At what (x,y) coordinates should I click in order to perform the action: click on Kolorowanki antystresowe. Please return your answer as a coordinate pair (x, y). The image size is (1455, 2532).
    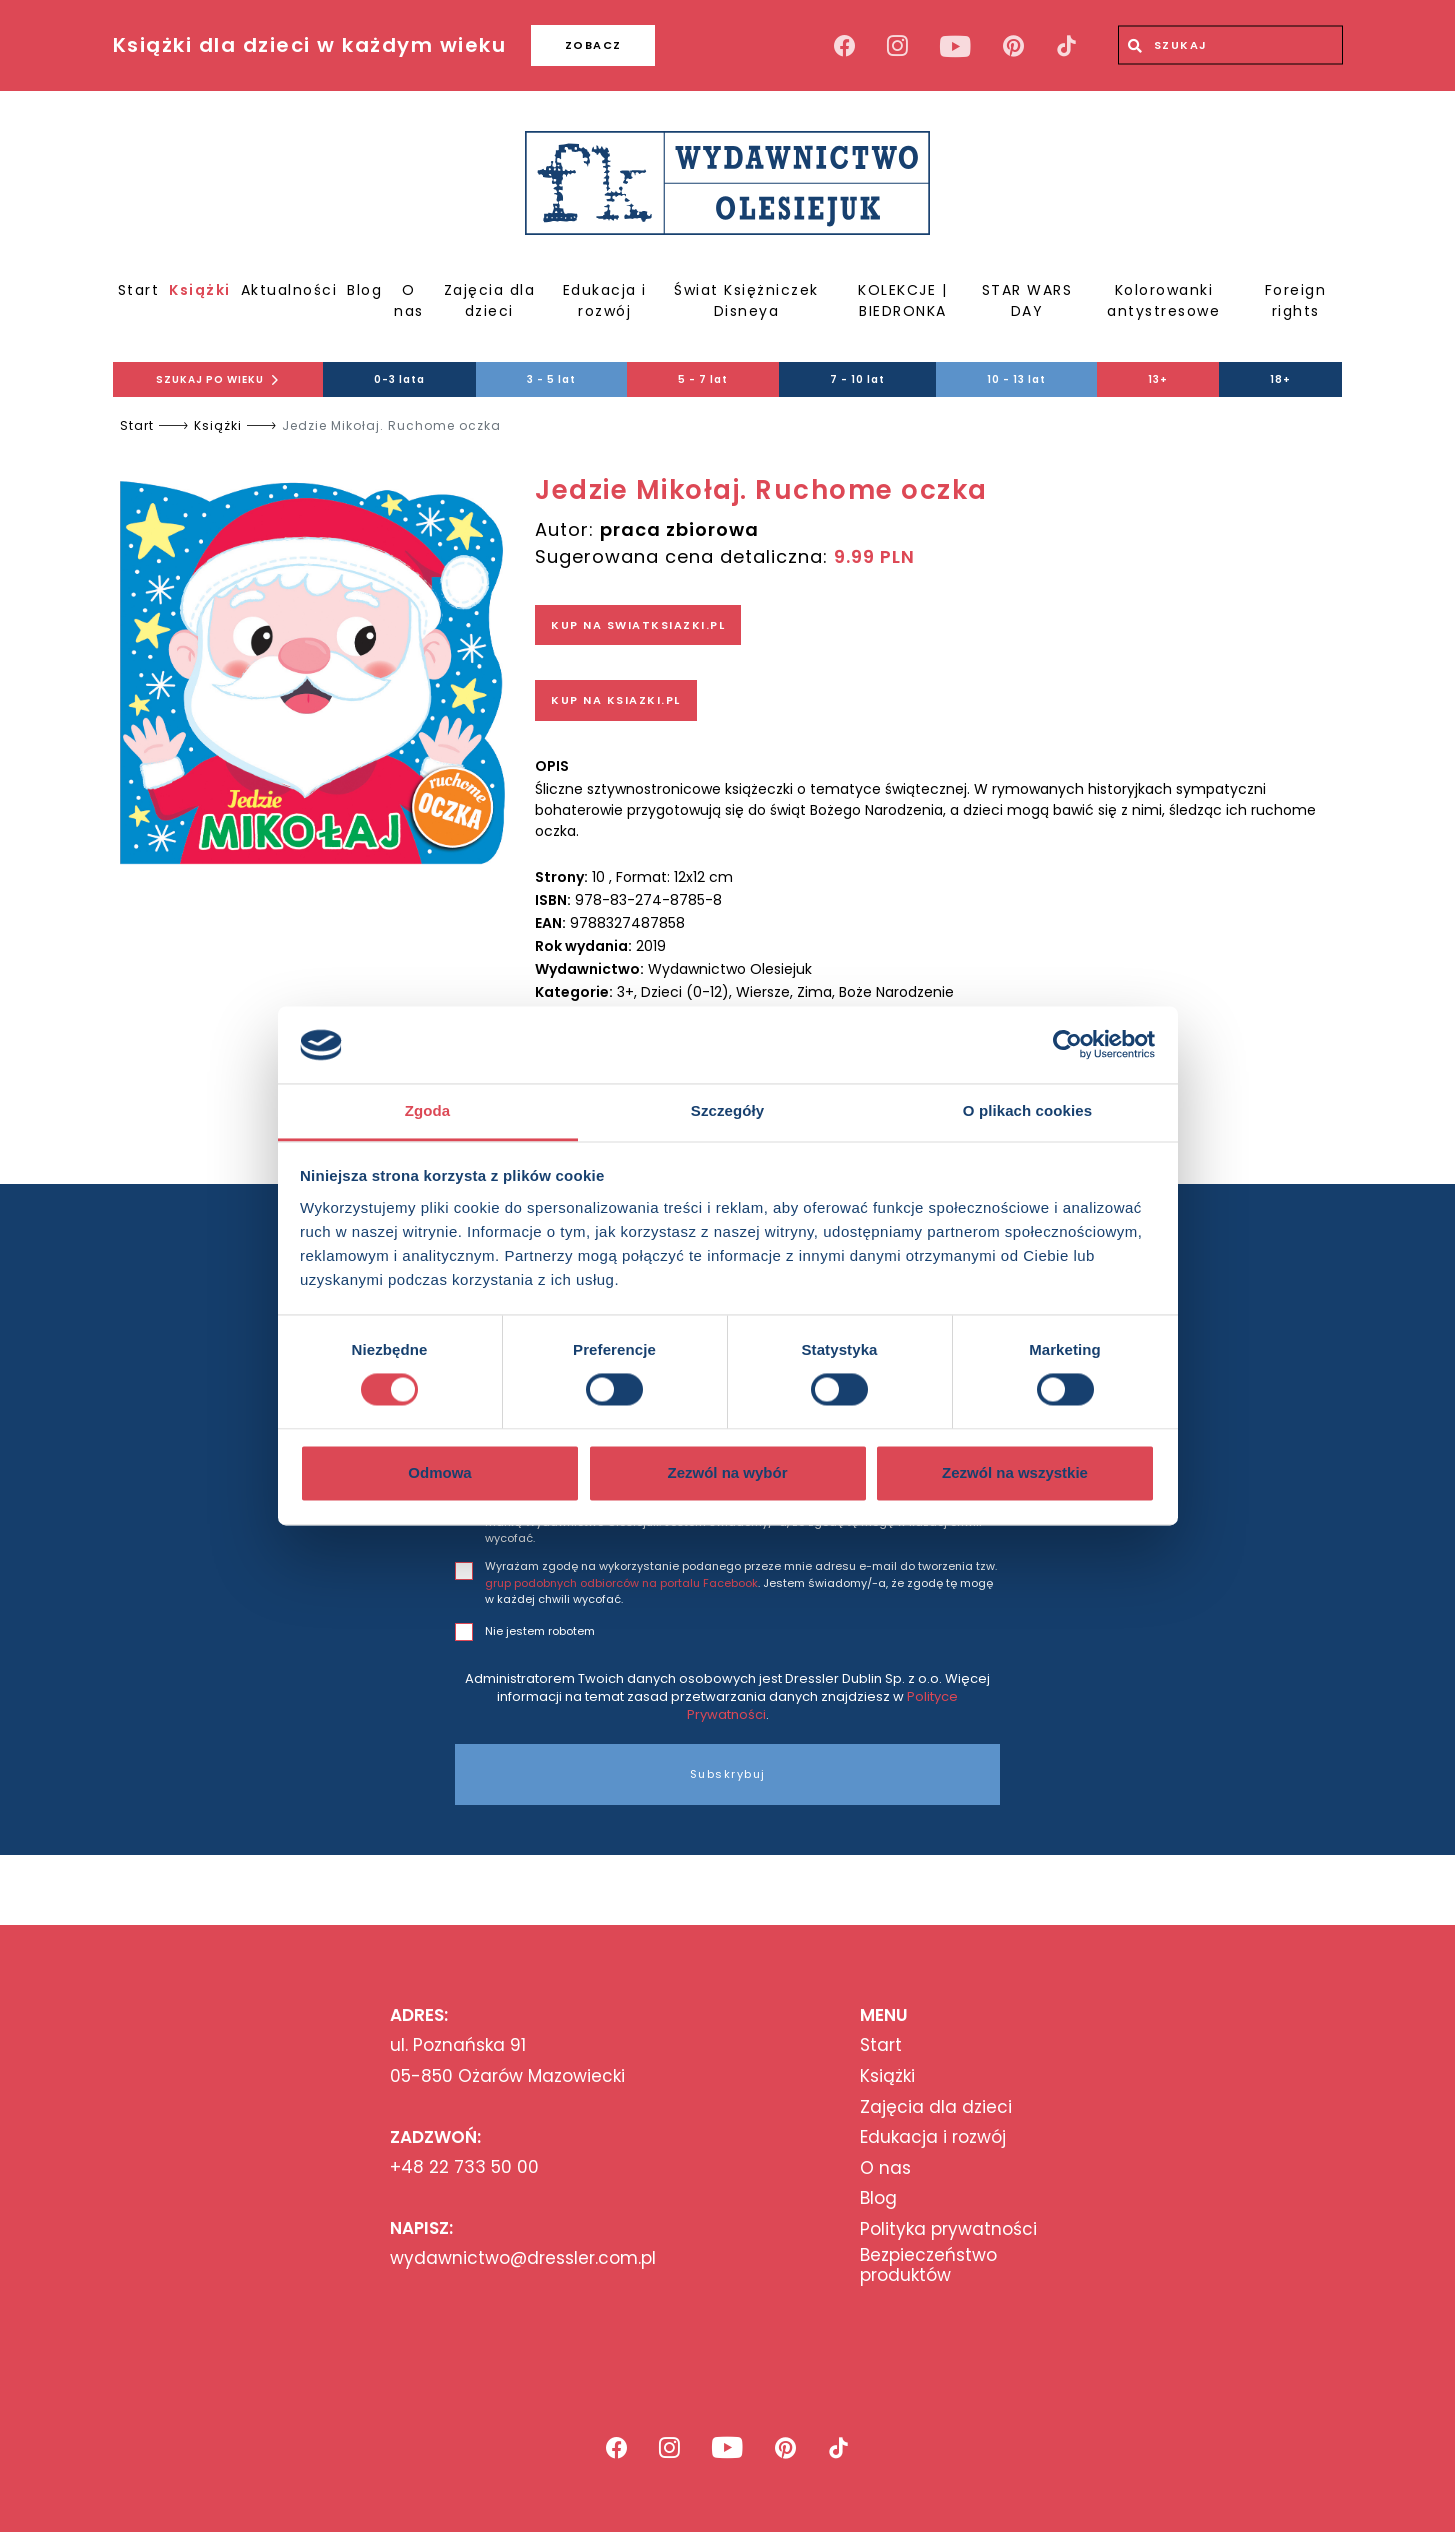
    Looking at the image, I should click on (1163, 300).